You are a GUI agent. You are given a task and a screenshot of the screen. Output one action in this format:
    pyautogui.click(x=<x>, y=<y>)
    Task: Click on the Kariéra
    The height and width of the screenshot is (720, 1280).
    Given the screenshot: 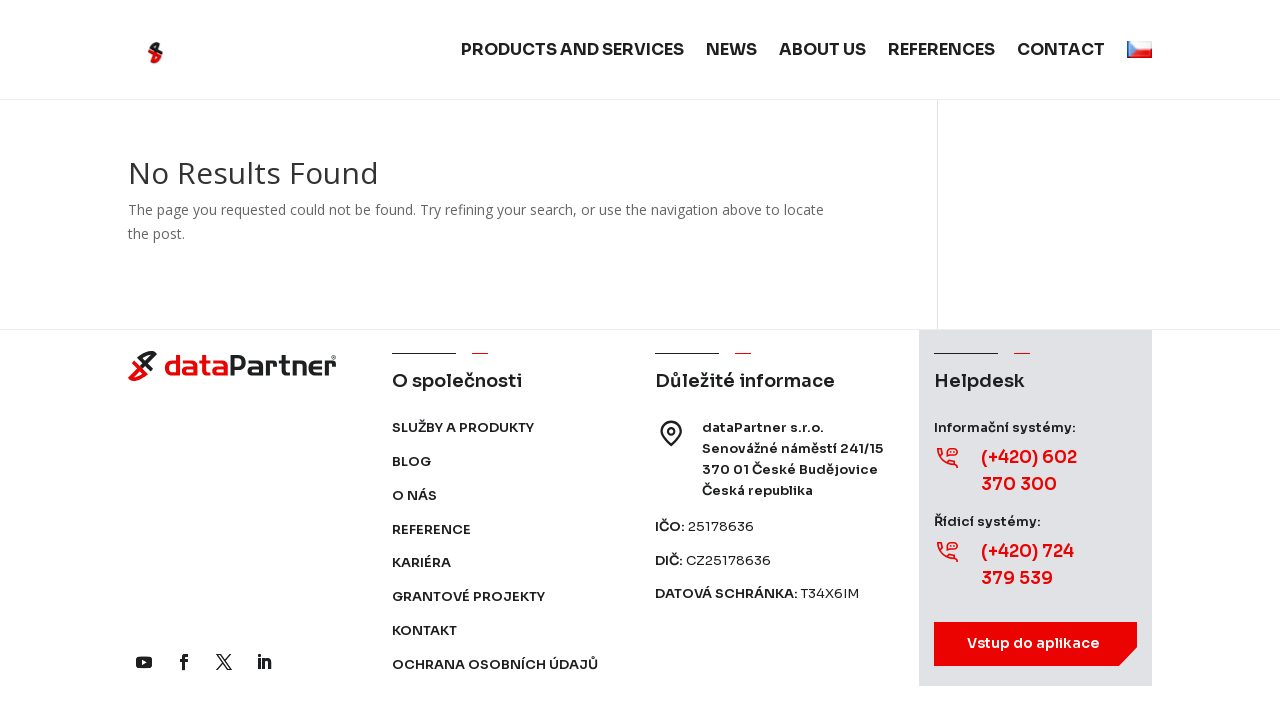 What is the action you would take?
    pyautogui.click(x=421, y=562)
    